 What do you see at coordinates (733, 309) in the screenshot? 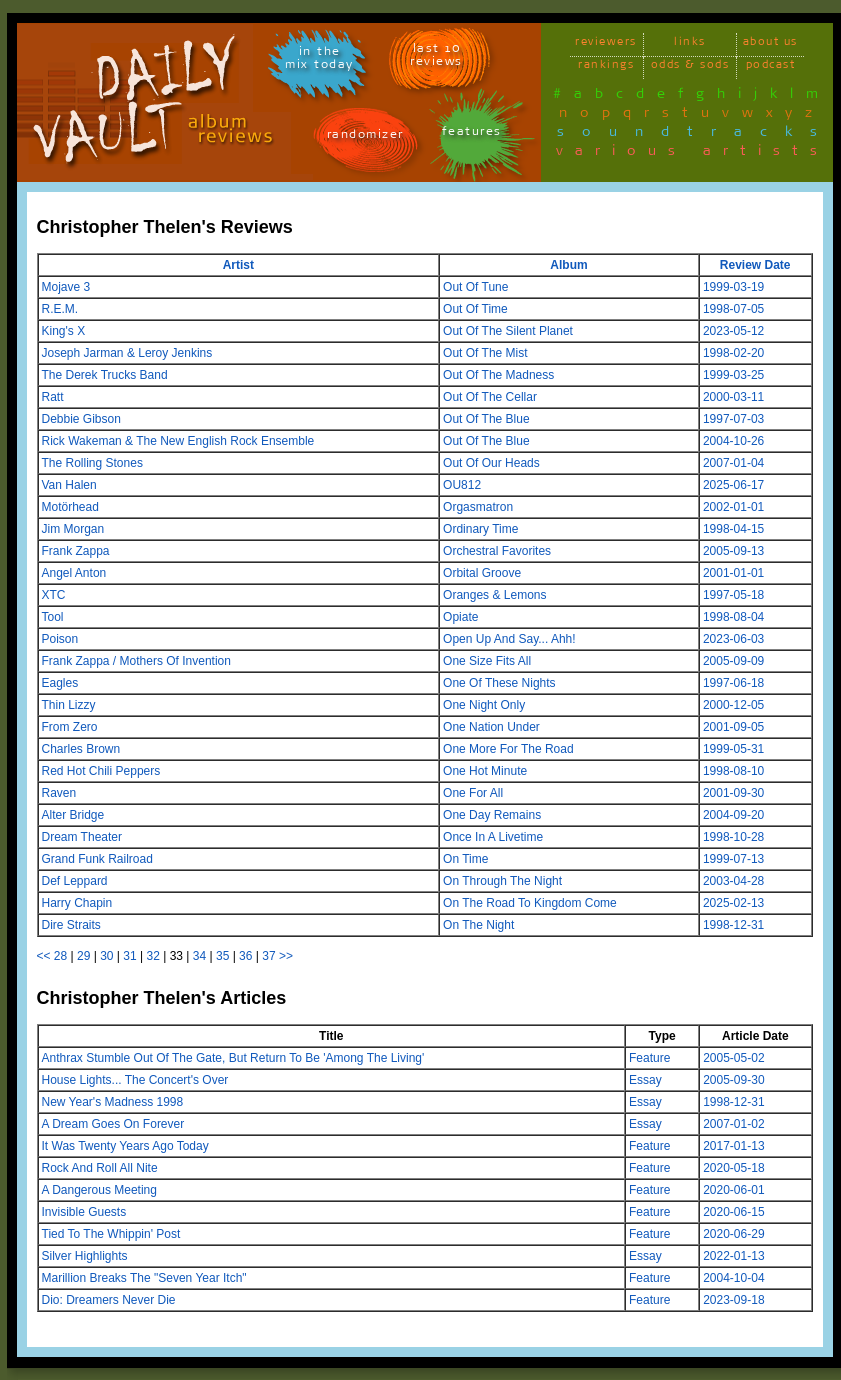
I see `1998-07-05` at bounding box center [733, 309].